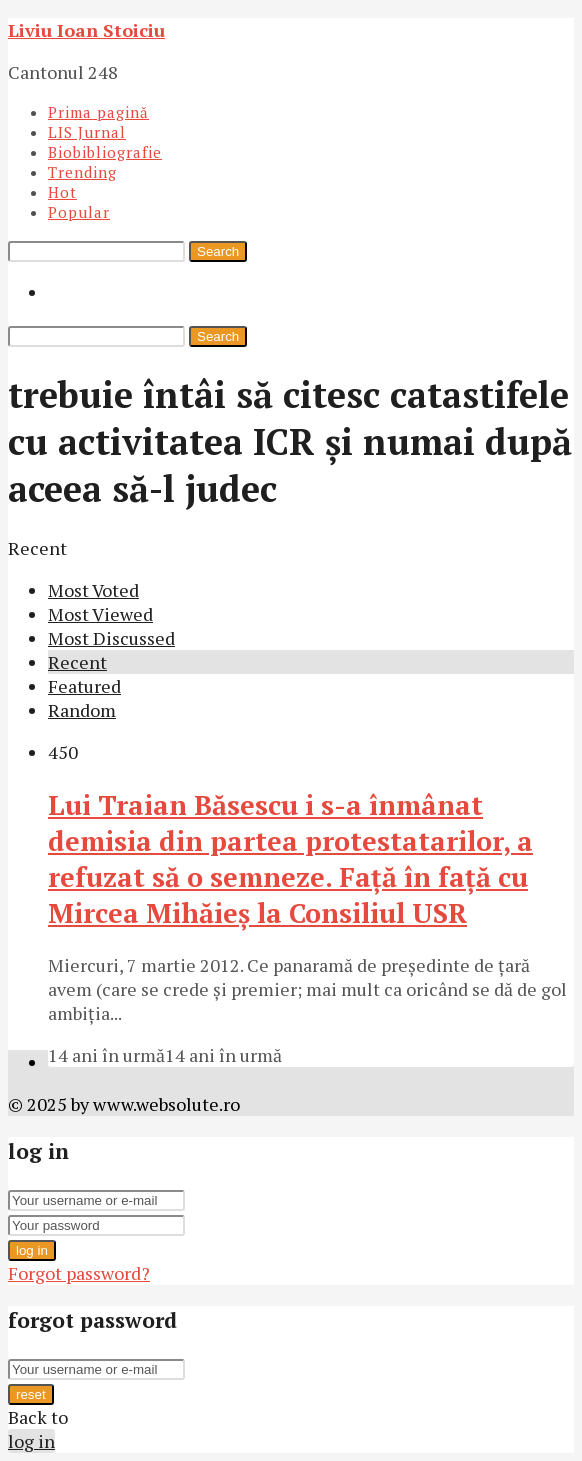  I want to click on LIS Jurnal, so click(87, 132).